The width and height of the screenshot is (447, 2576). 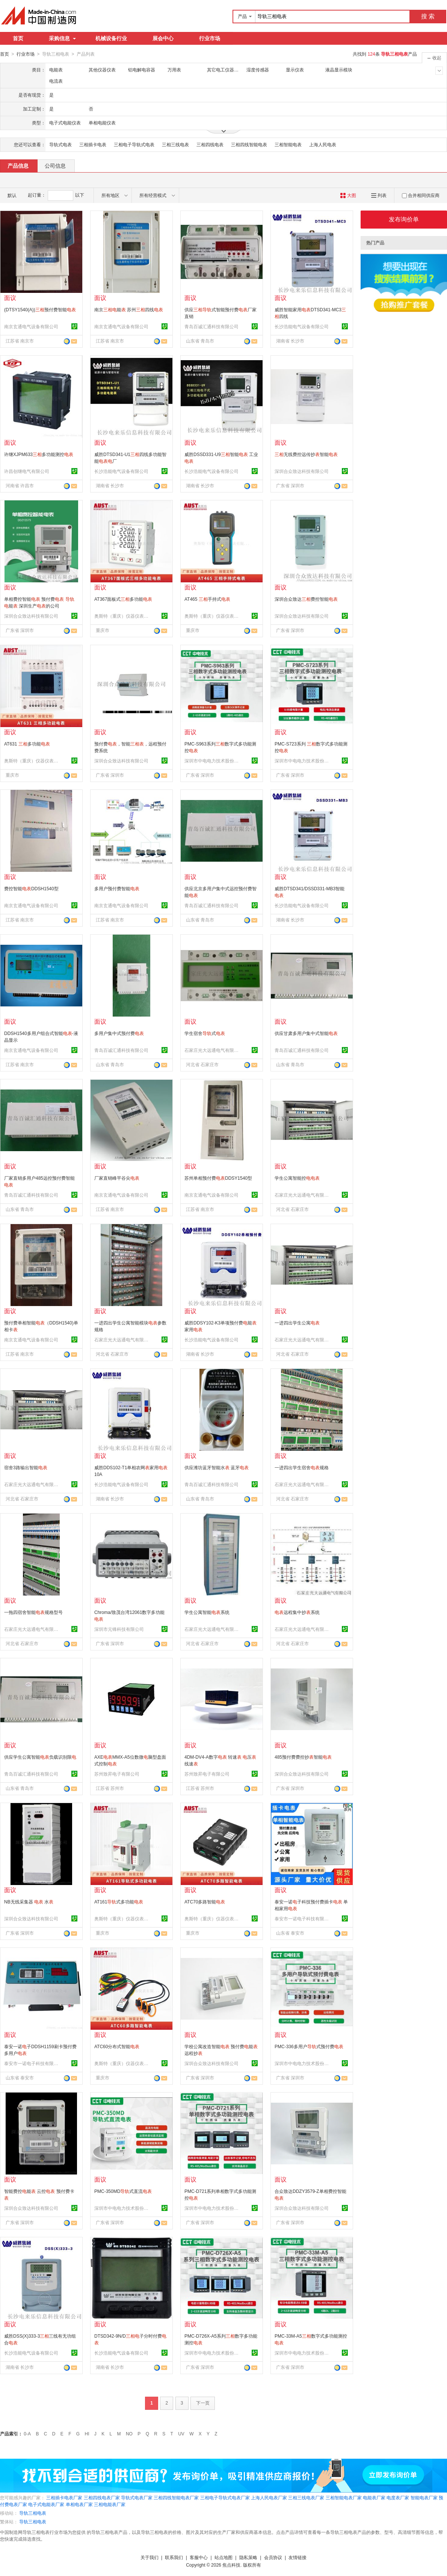 What do you see at coordinates (303, 1756) in the screenshot?
I see `485预付费费控抄智能` at bounding box center [303, 1756].